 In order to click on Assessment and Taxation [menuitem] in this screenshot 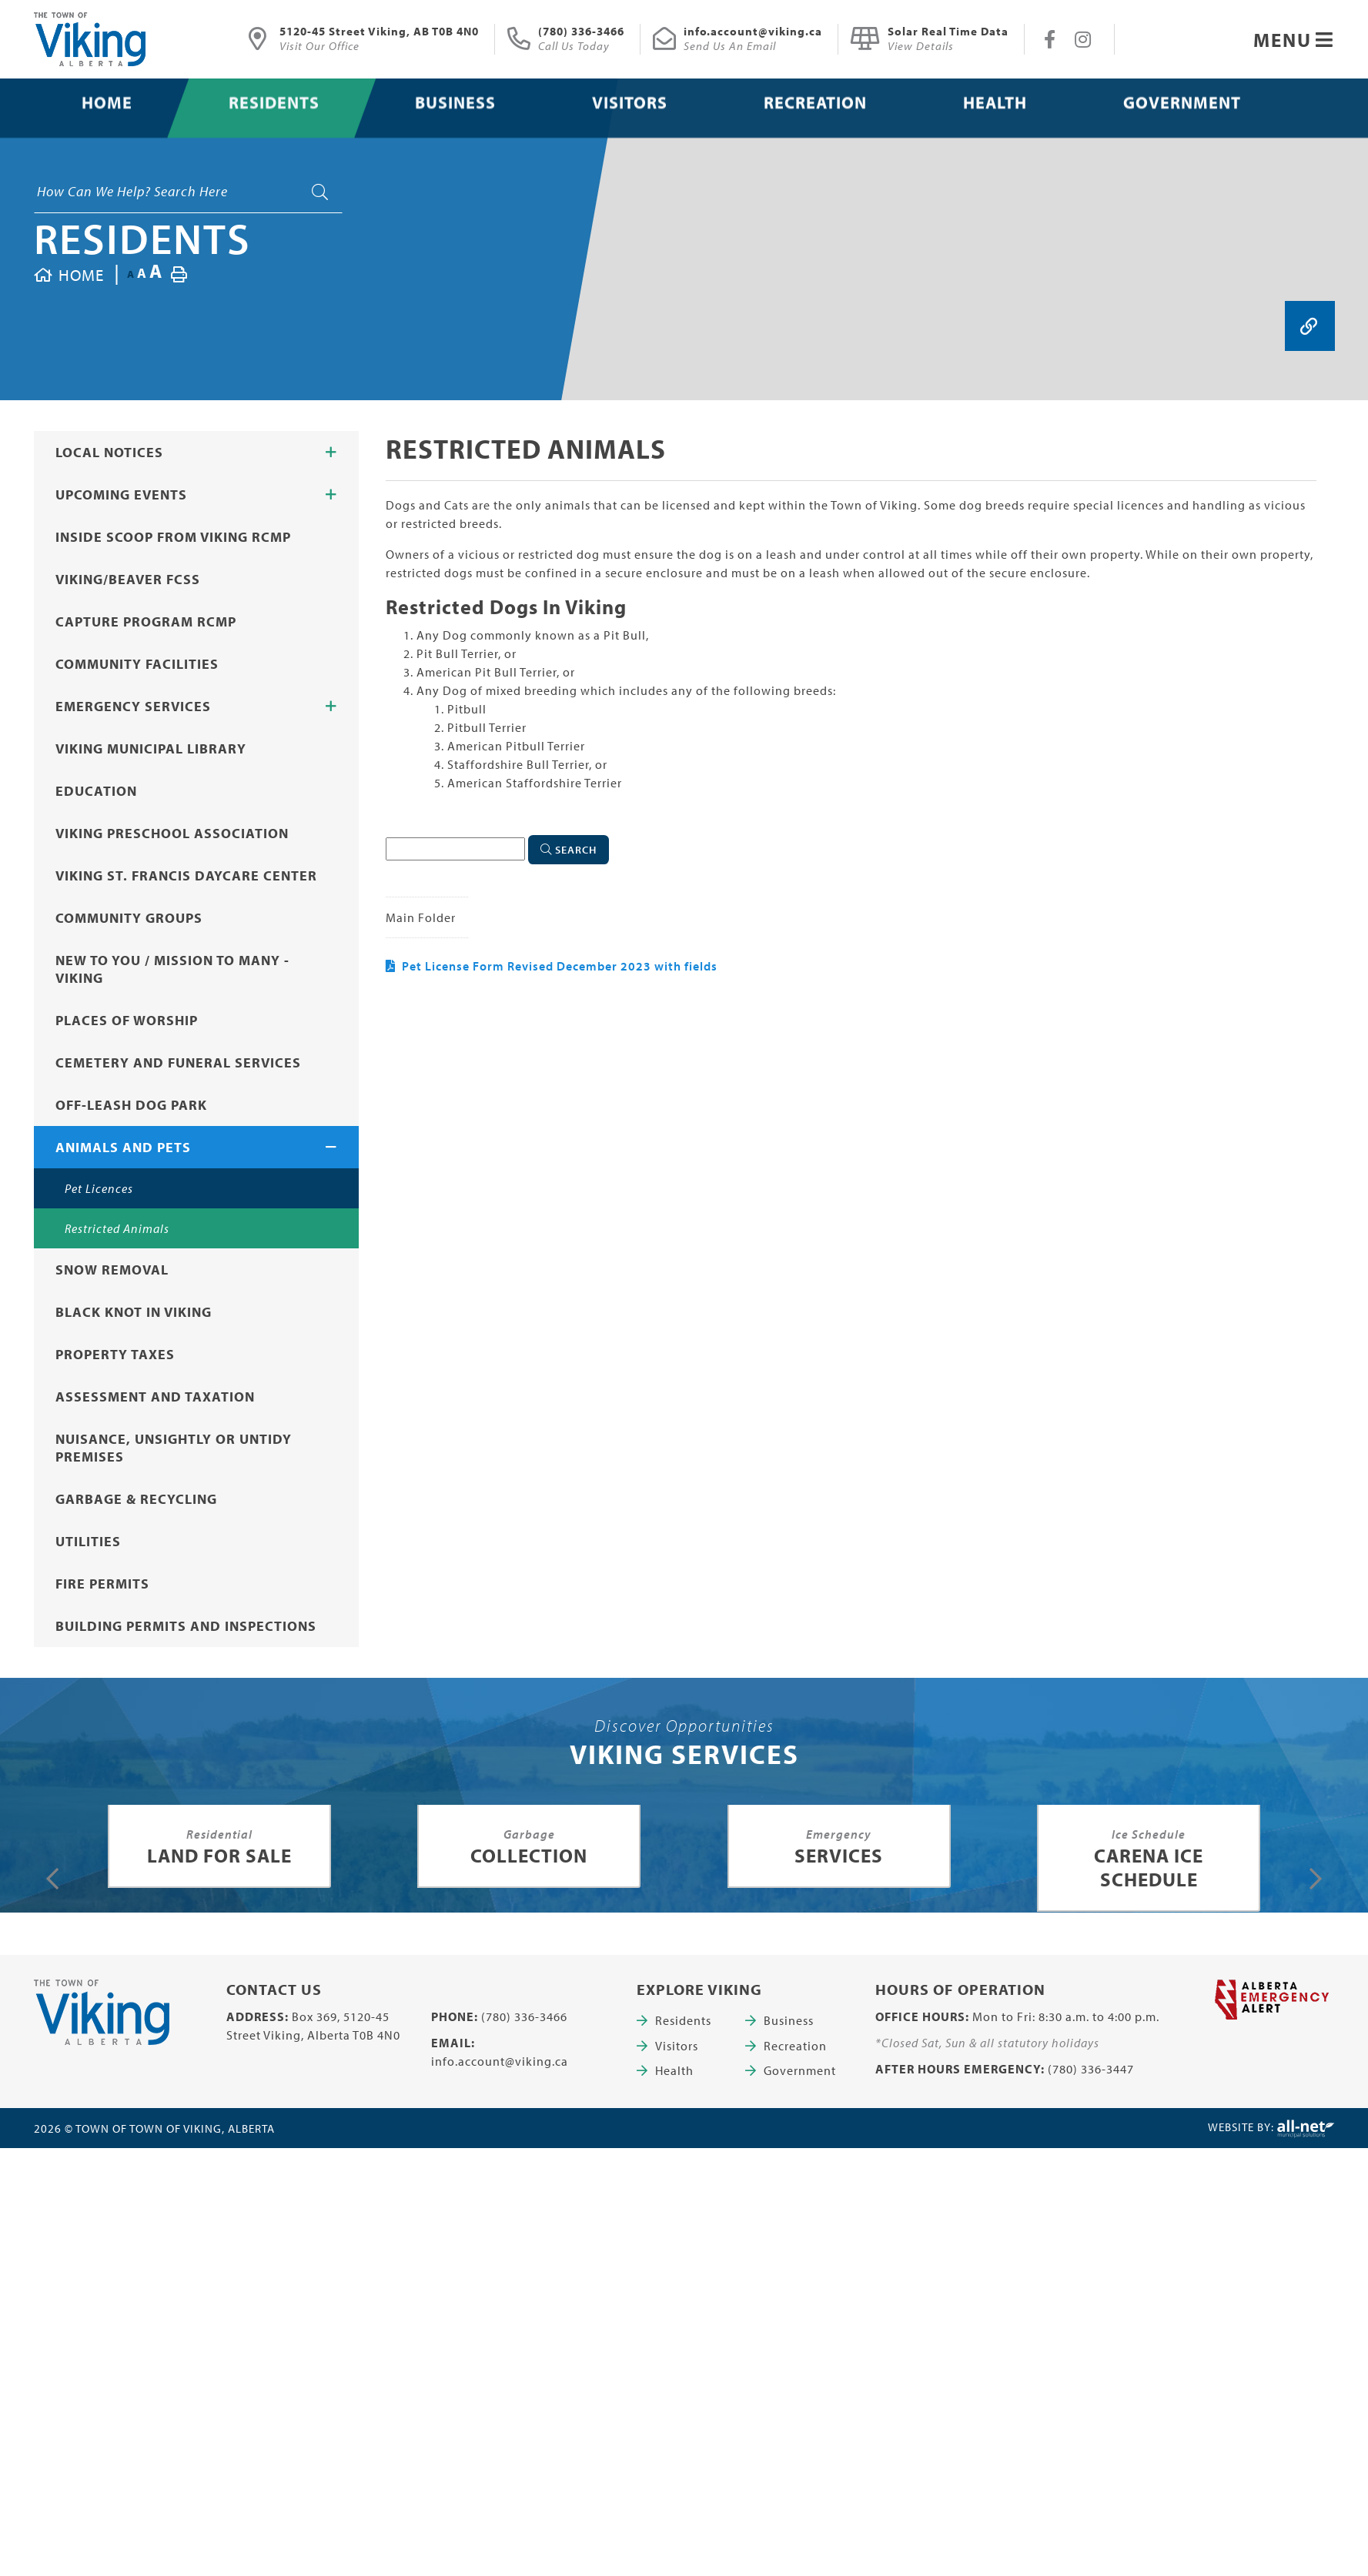, I will do `click(155, 1396)`.